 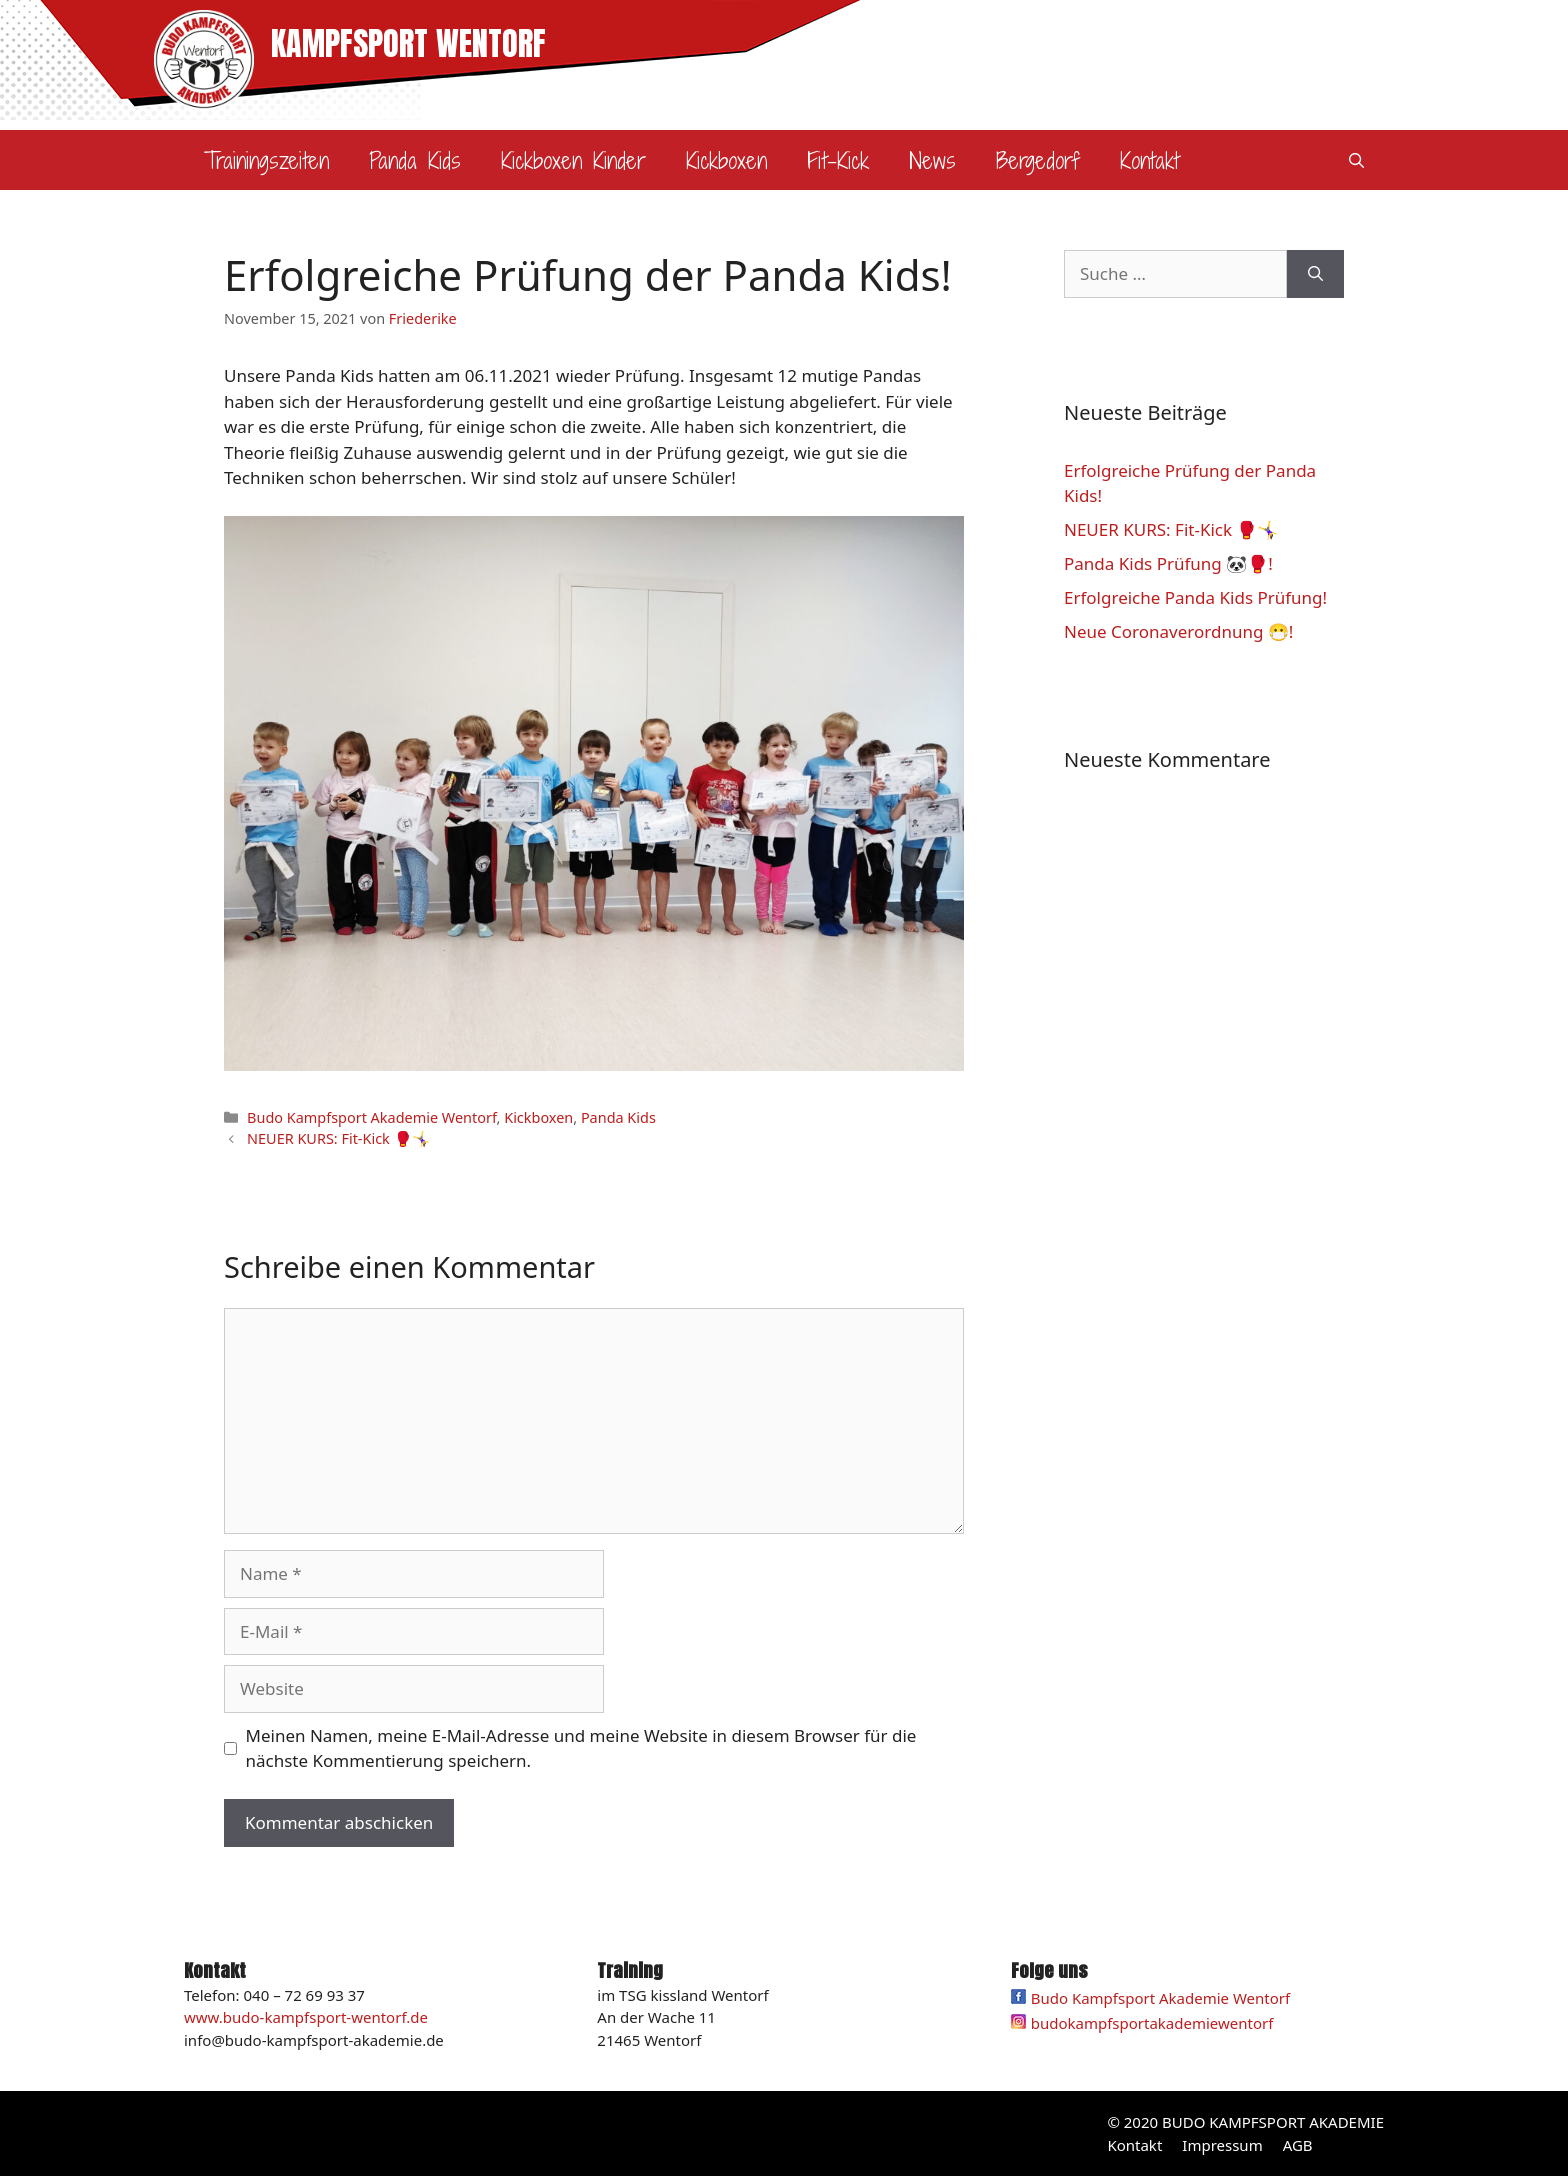 What do you see at coordinates (1315, 274) in the screenshot?
I see `[Suchen]` at bounding box center [1315, 274].